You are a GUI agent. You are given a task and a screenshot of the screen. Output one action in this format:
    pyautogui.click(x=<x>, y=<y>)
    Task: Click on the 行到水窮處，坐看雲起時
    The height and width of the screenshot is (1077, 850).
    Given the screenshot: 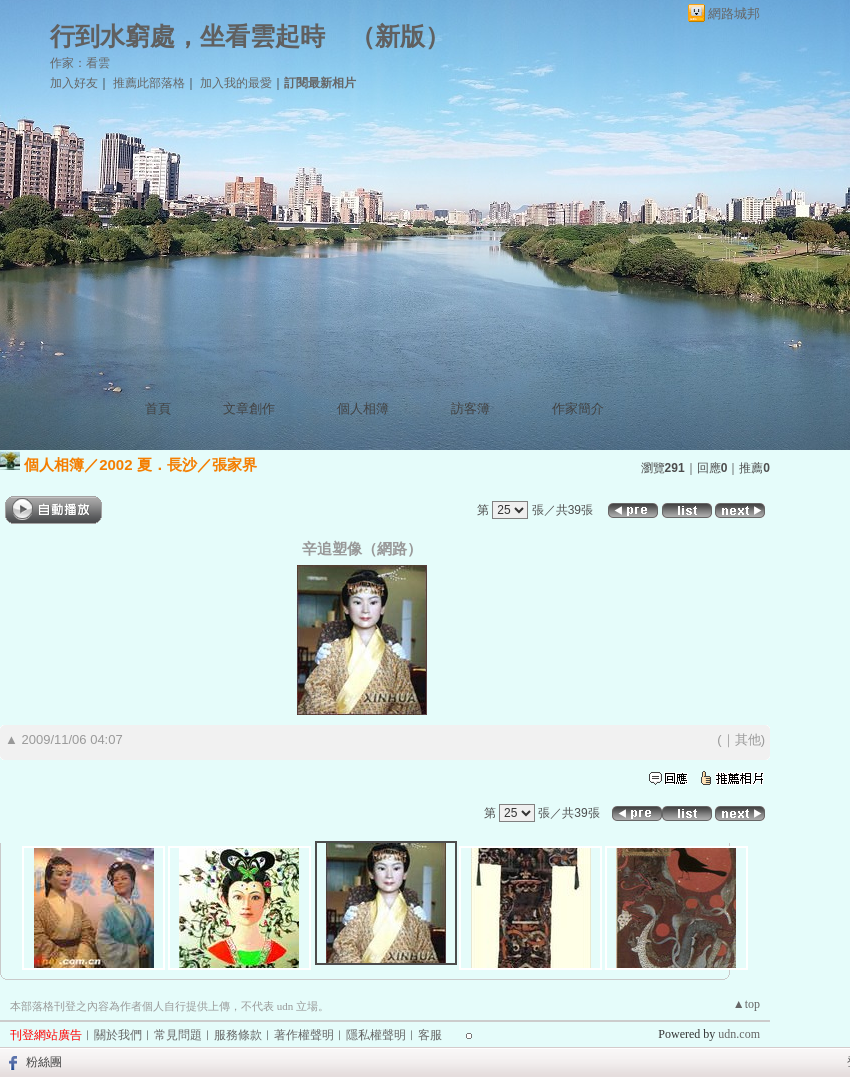 What is the action you would take?
    pyautogui.click(x=187, y=36)
    